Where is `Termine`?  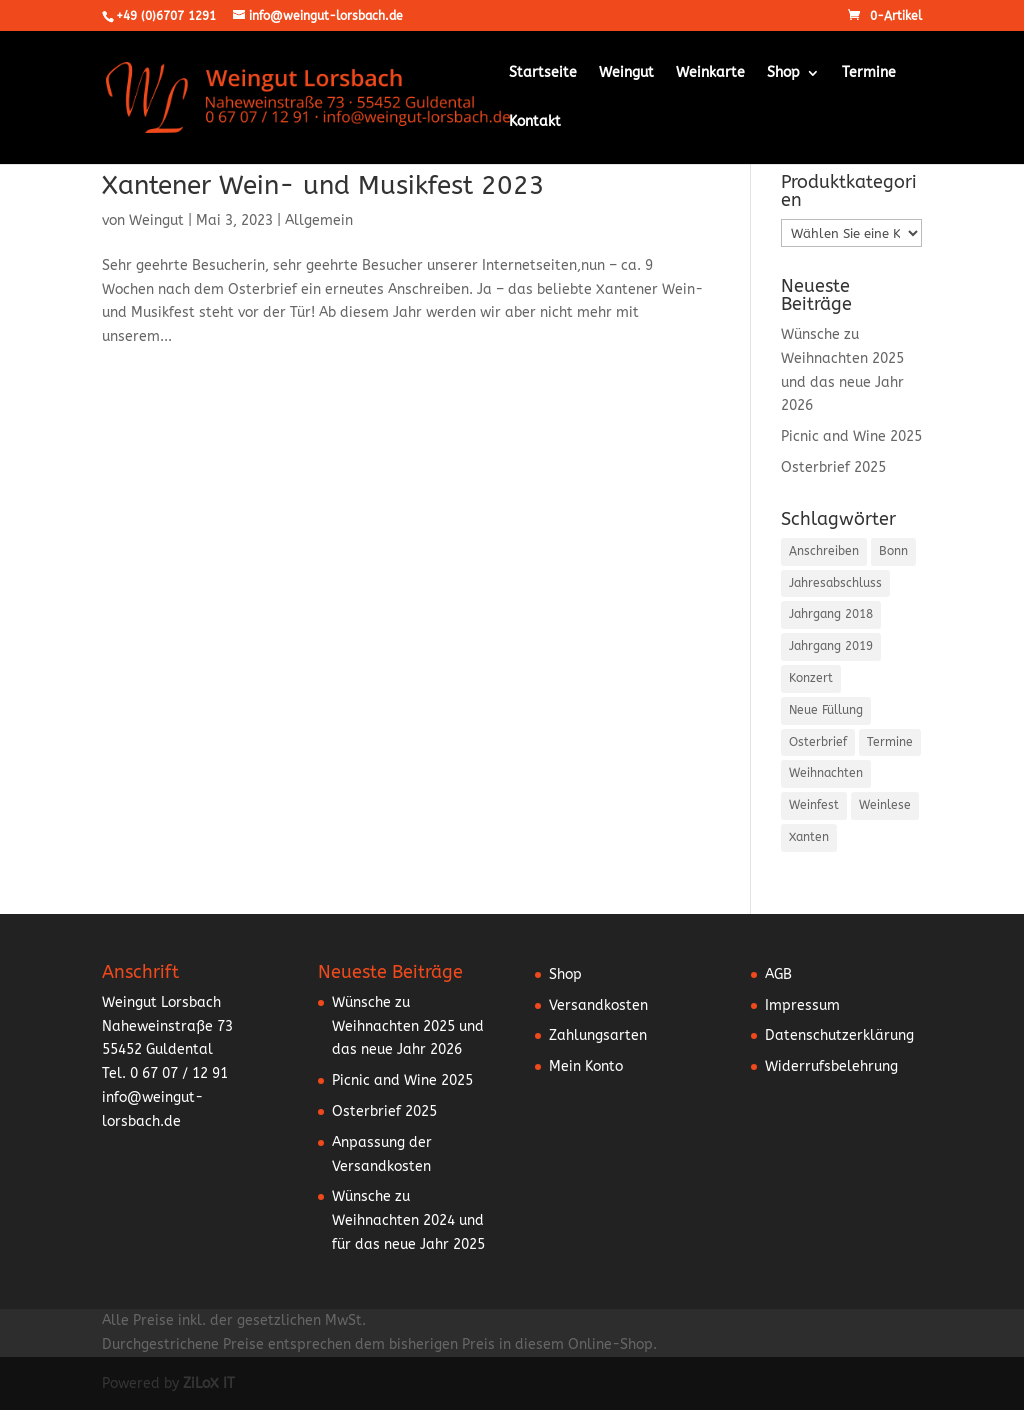 Termine is located at coordinates (869, 73).